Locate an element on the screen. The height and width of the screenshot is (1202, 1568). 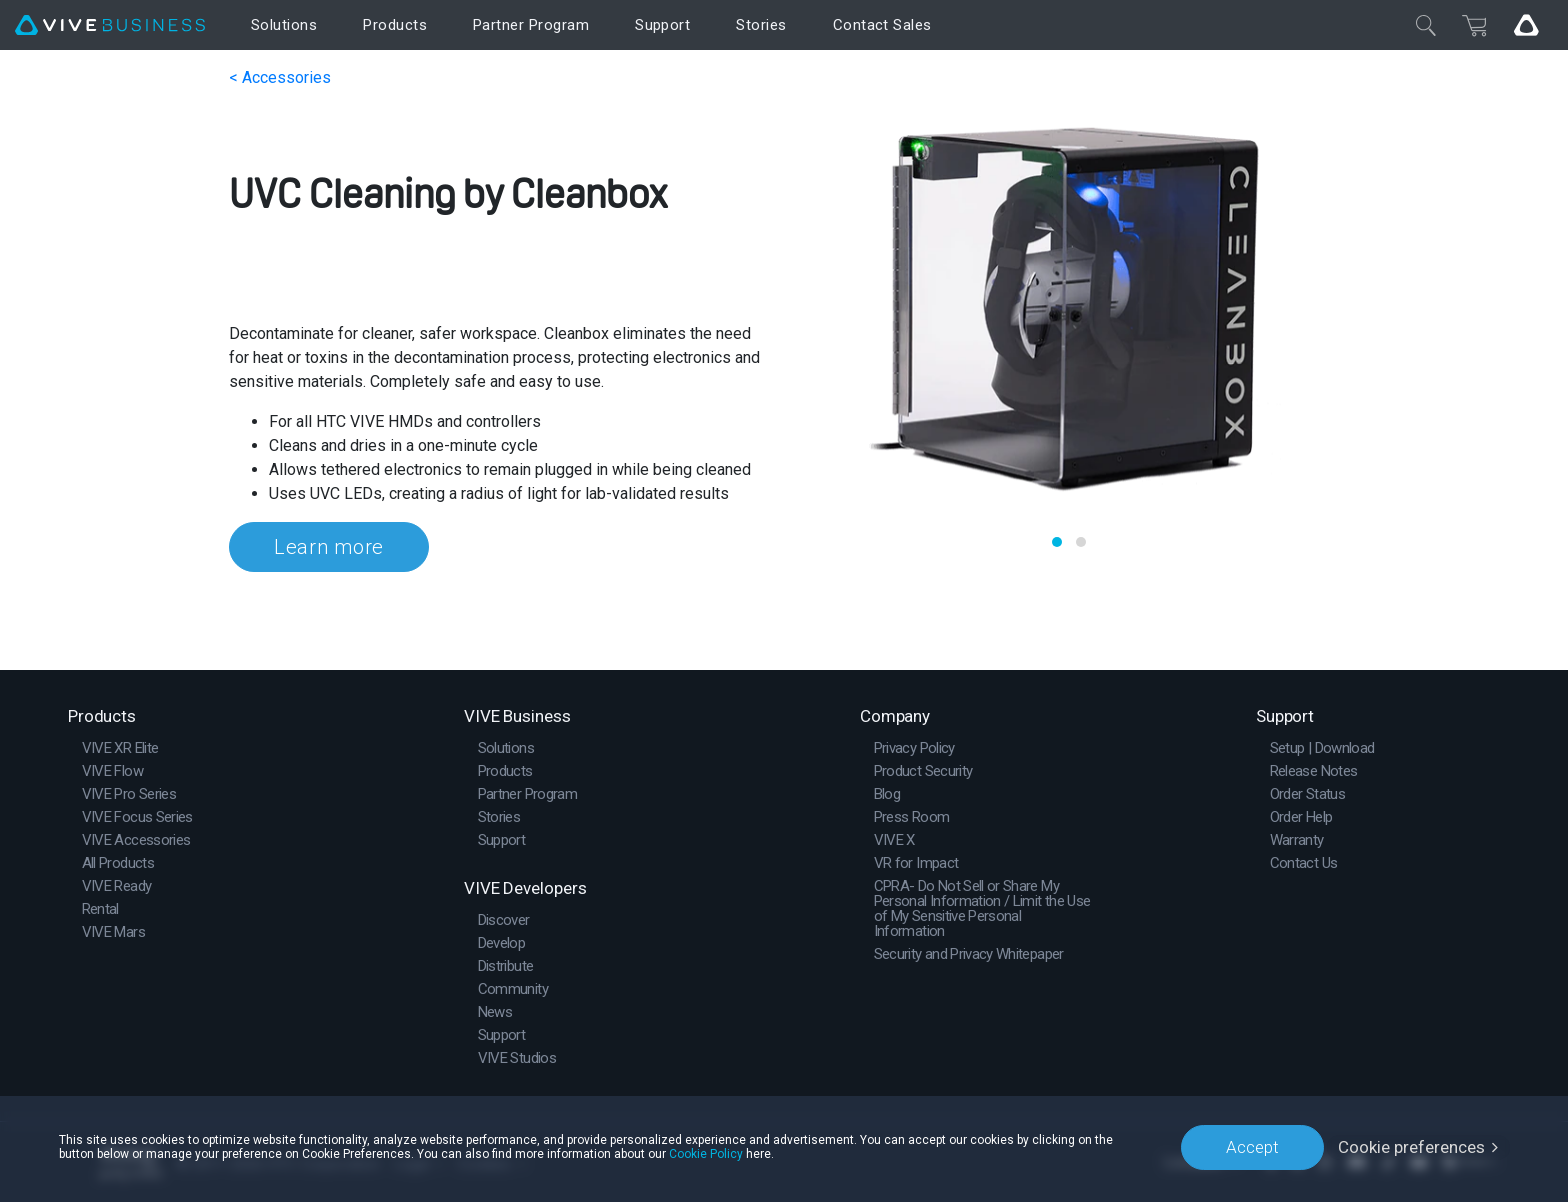
[Go VIVE] is located at coordinates (1526, 25).